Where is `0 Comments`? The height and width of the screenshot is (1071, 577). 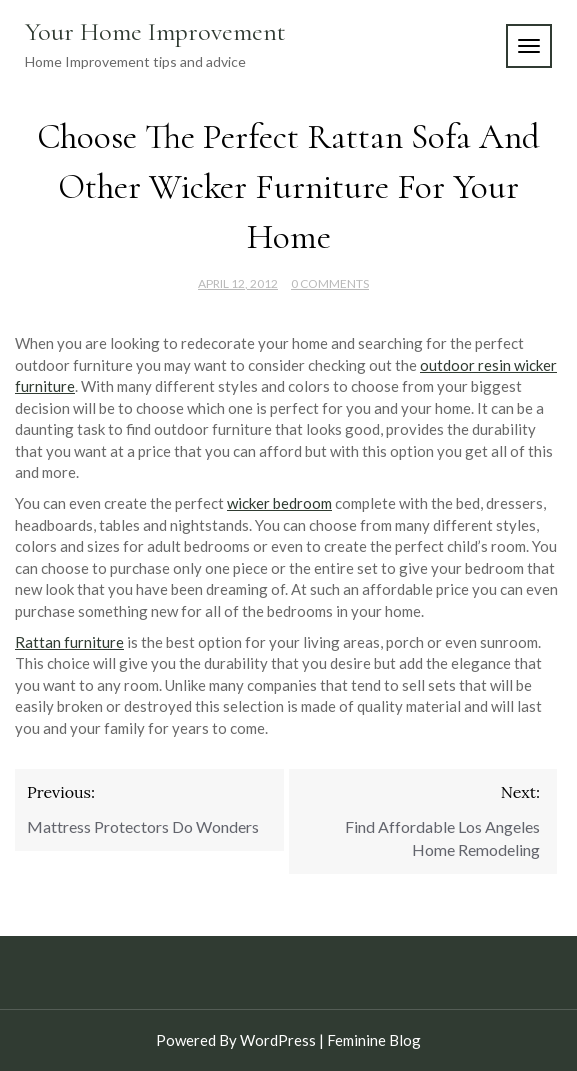
0 Comments is located at coordinates (330, 283).